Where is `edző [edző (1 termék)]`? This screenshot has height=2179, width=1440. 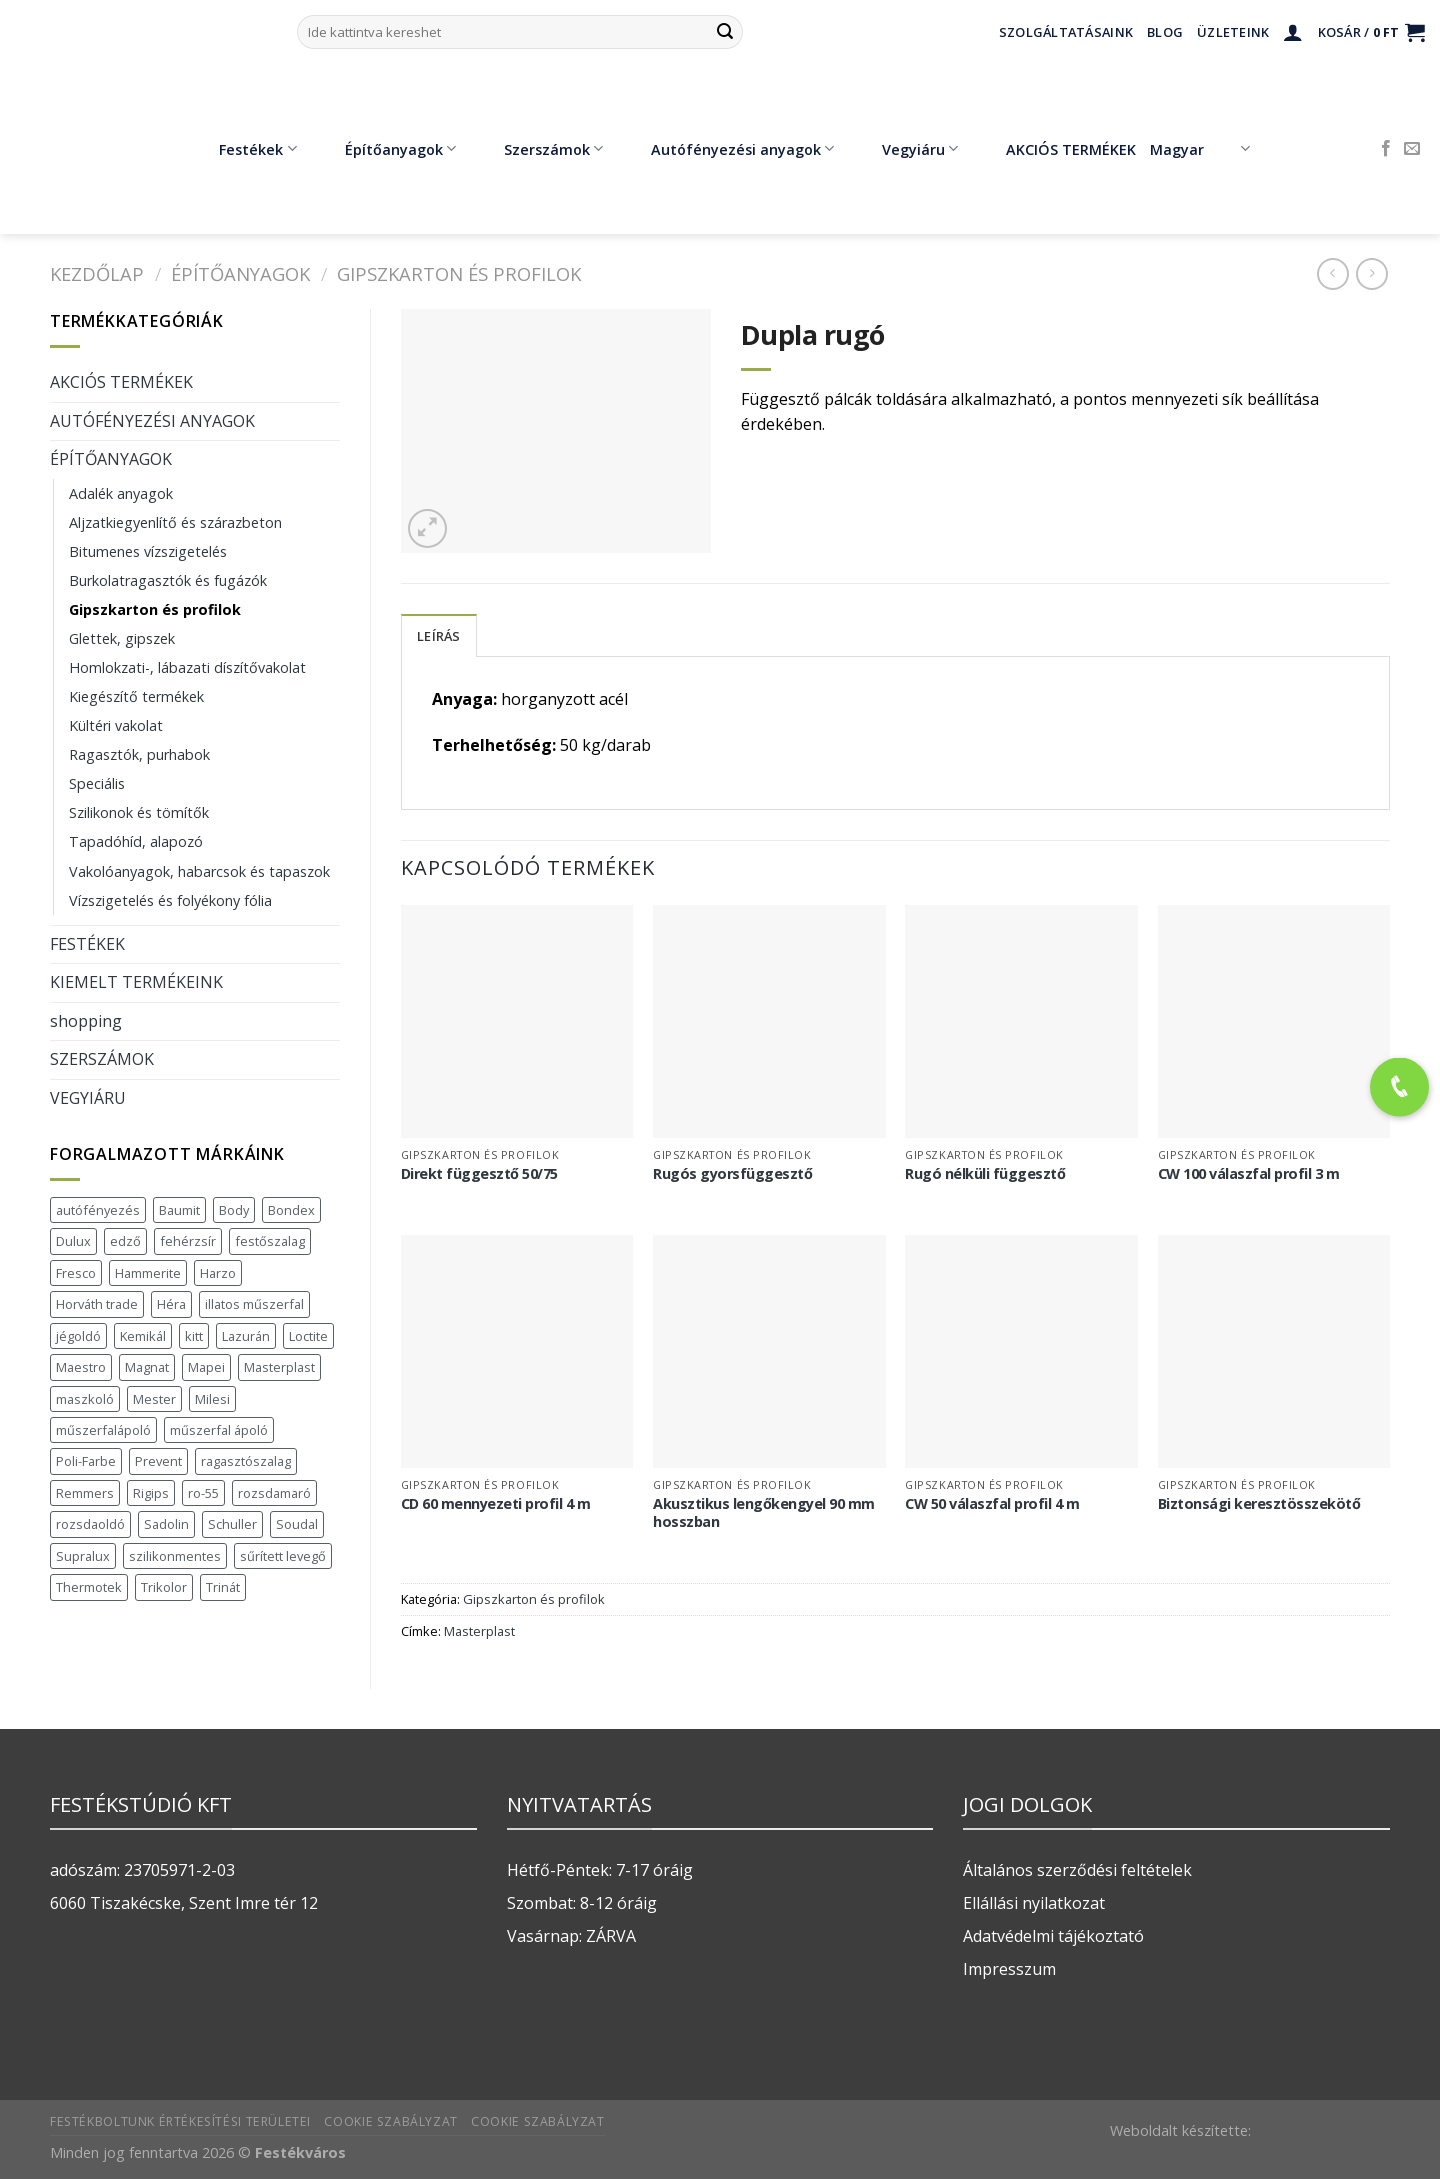
edző [edző (1 termék)] is located at coordinates (125, 1241).